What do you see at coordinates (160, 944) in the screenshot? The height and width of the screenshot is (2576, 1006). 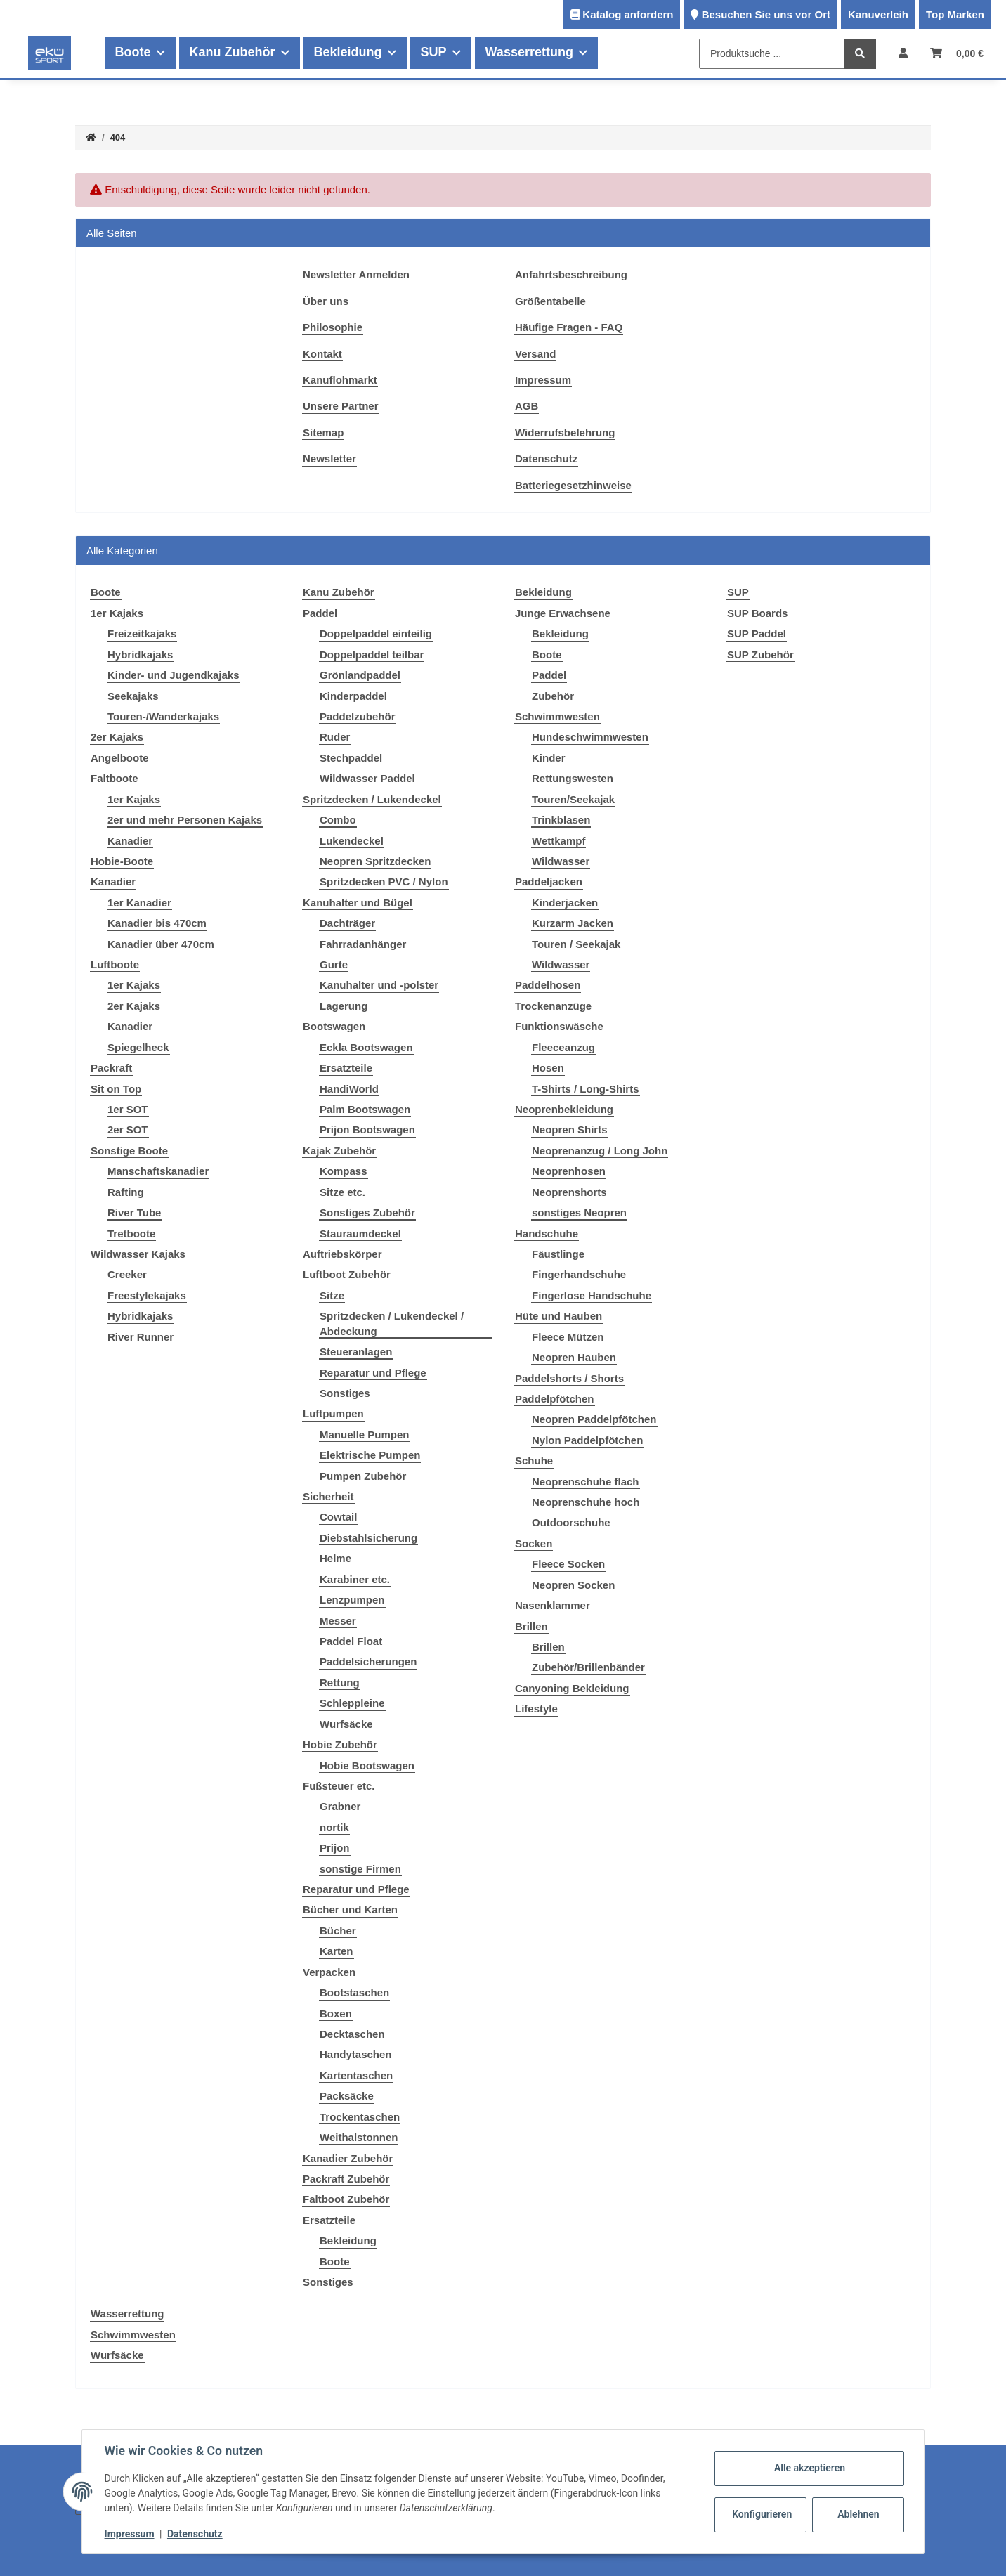 I see `Kanadier über 470cm` at bounding box center [160, 944].